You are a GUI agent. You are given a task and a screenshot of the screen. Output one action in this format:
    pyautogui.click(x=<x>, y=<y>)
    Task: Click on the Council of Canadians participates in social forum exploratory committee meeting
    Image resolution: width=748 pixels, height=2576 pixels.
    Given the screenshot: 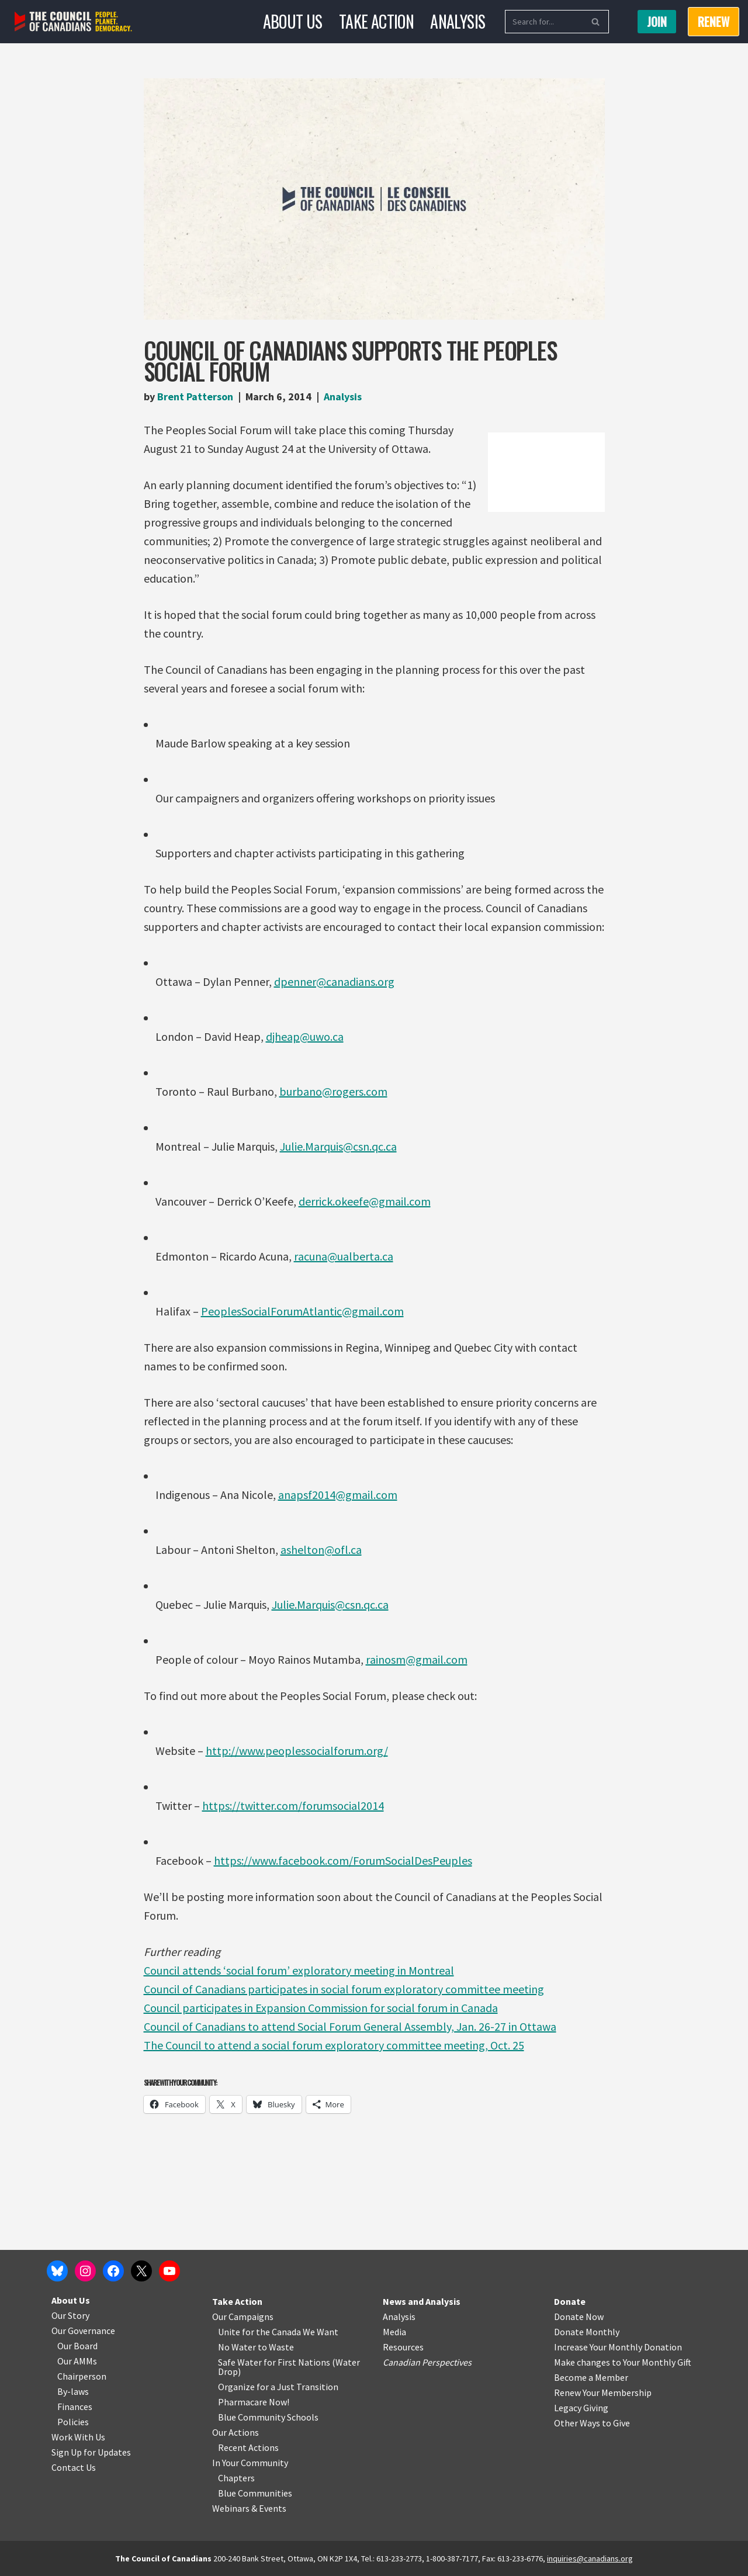 What is the action you would take?
    pyautogui.click(x=344, y=1989)
    